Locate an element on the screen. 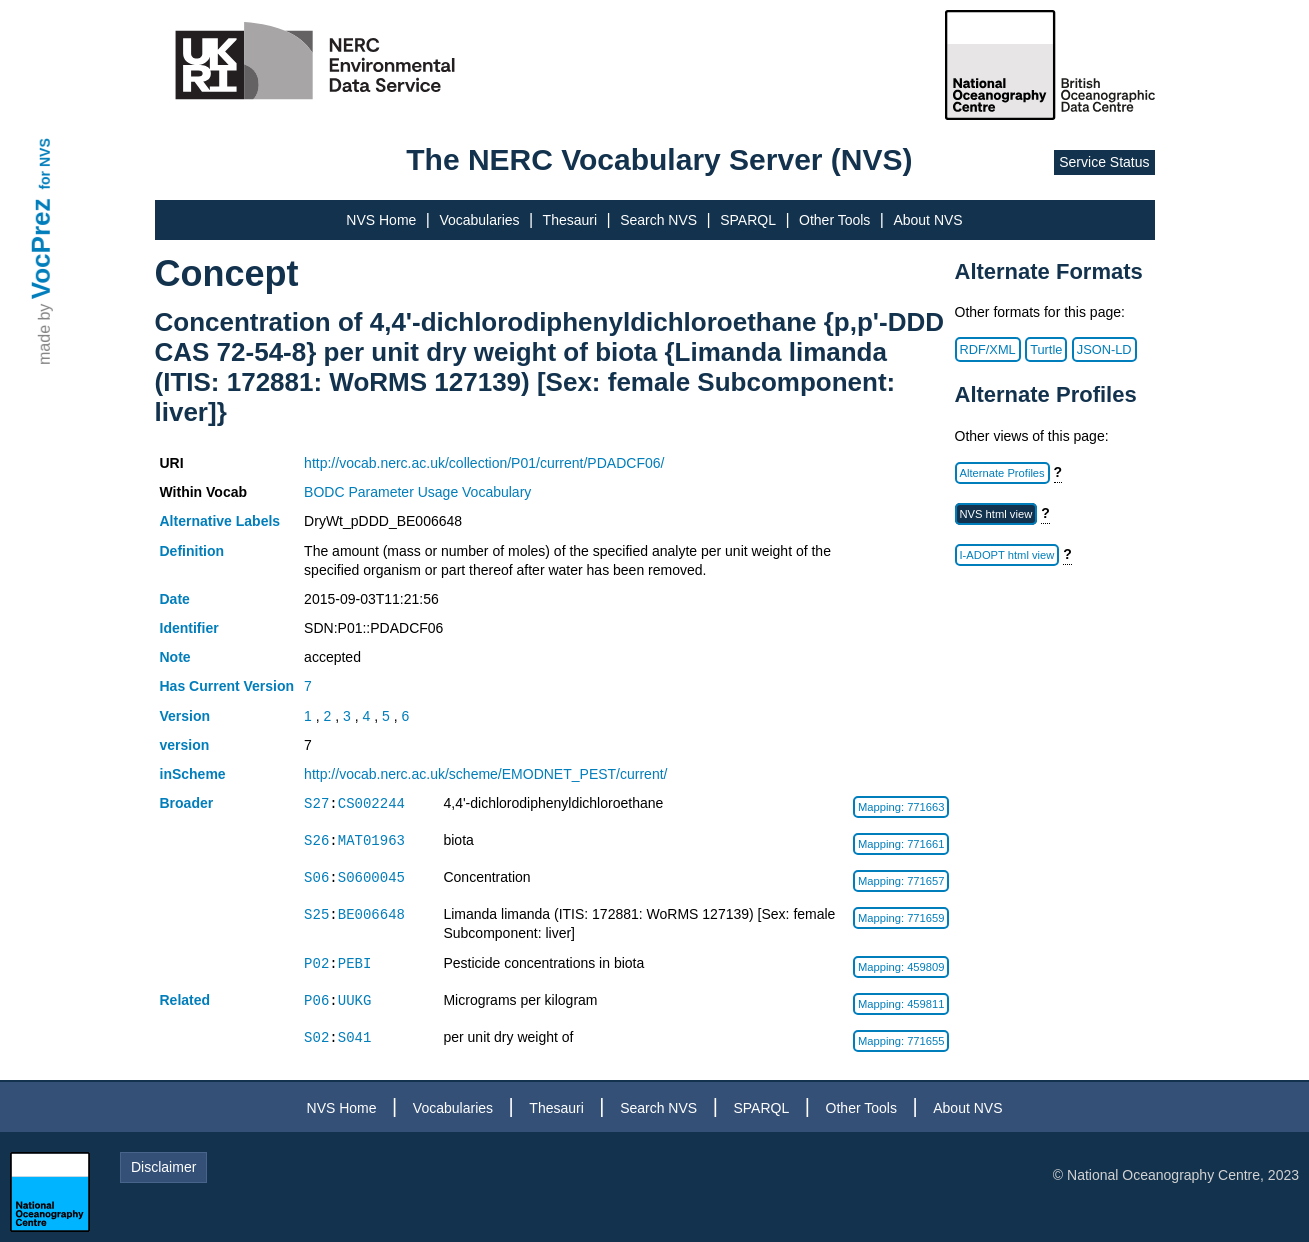  S27 is located at coordinates (316, 803).